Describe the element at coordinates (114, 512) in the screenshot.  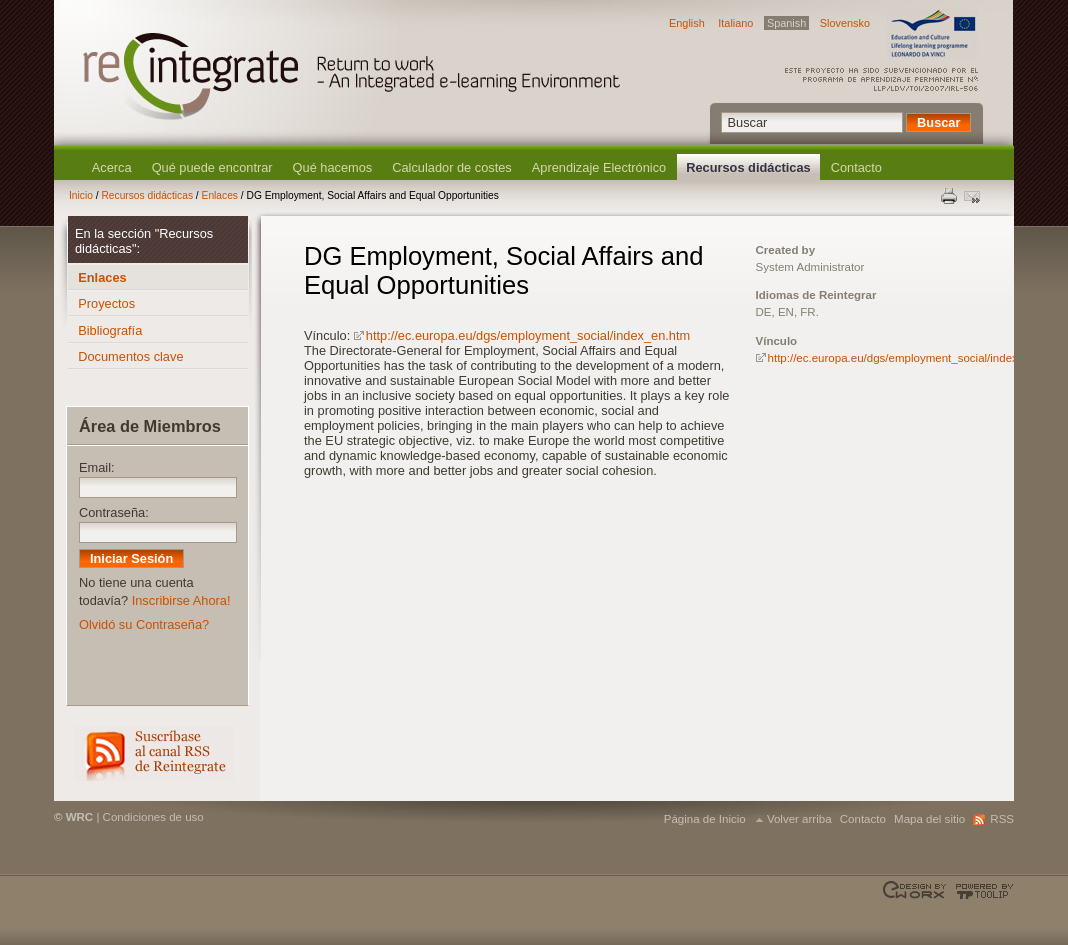
I see `Contraseña:` at that location.